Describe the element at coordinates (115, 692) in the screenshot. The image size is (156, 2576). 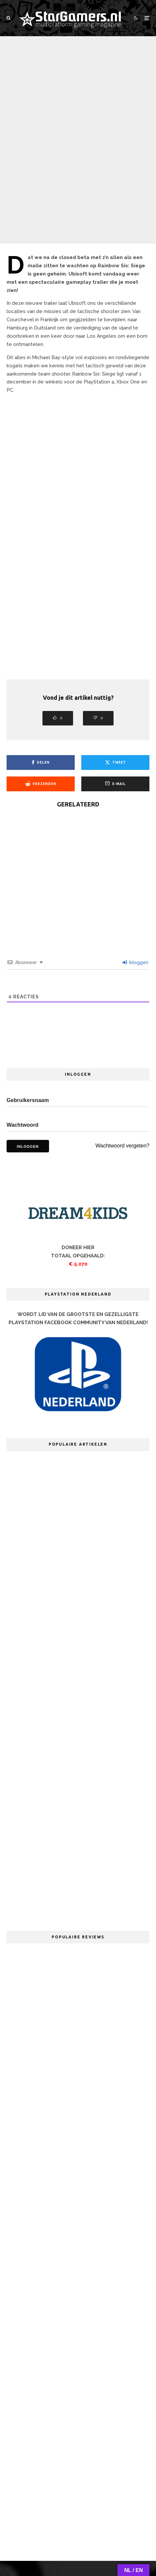
I see `[E-mail]` at that location.